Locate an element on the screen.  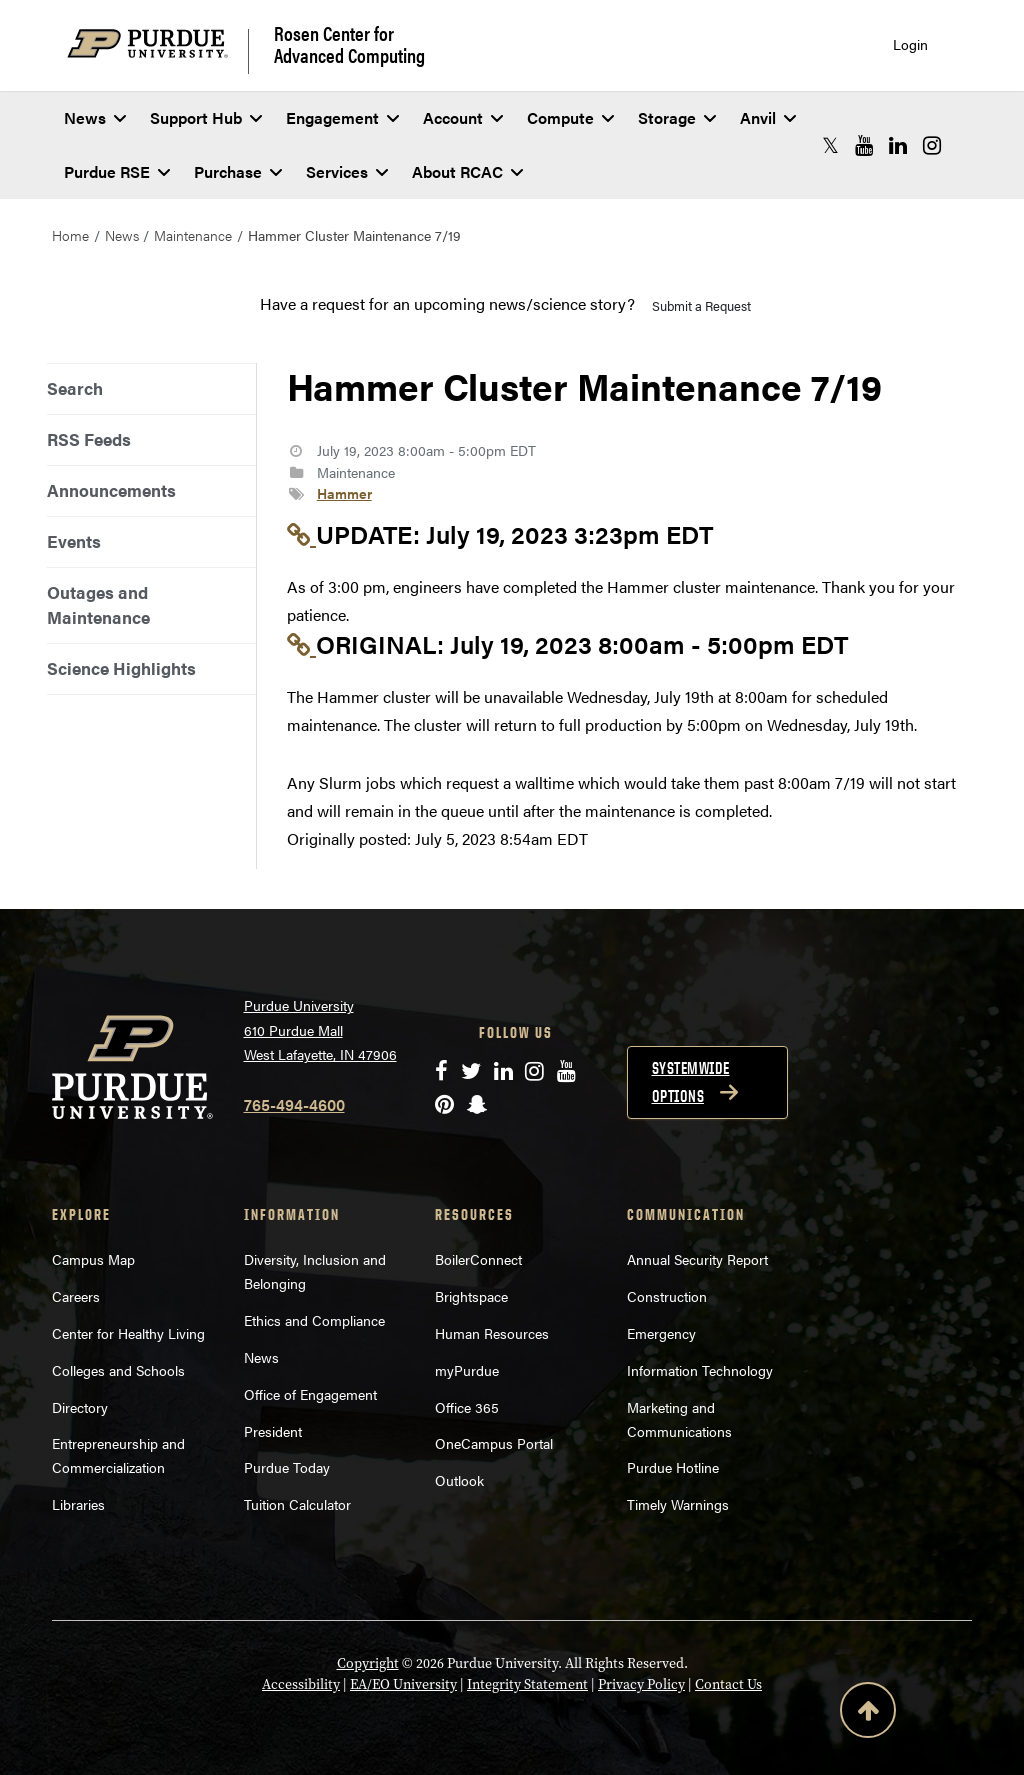
Home is located at coordinates (70, 235).